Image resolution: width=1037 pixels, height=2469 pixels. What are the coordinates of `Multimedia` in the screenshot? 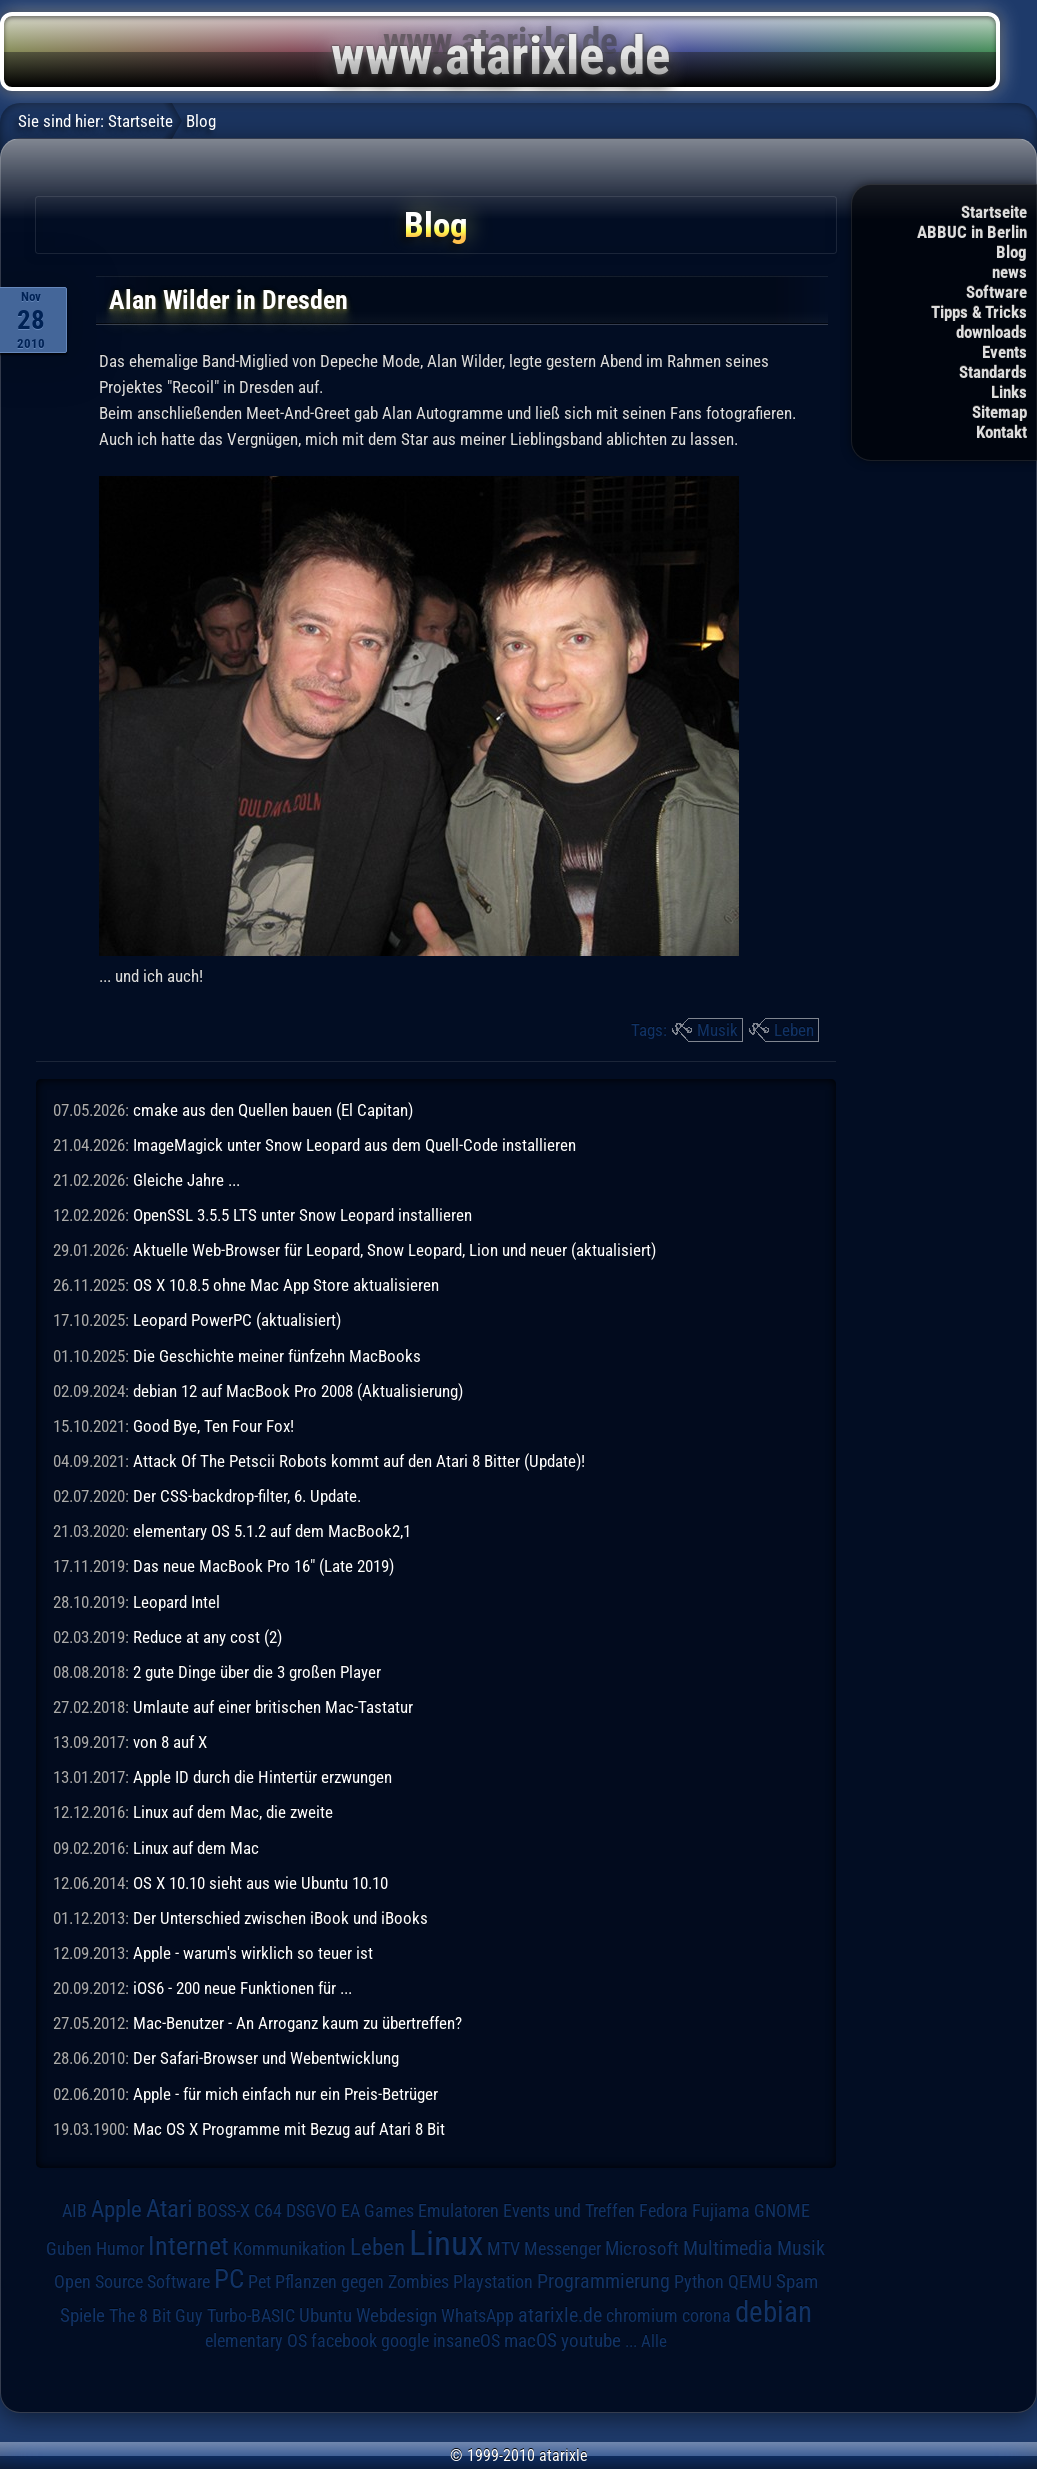 It's located at (728, 2248).